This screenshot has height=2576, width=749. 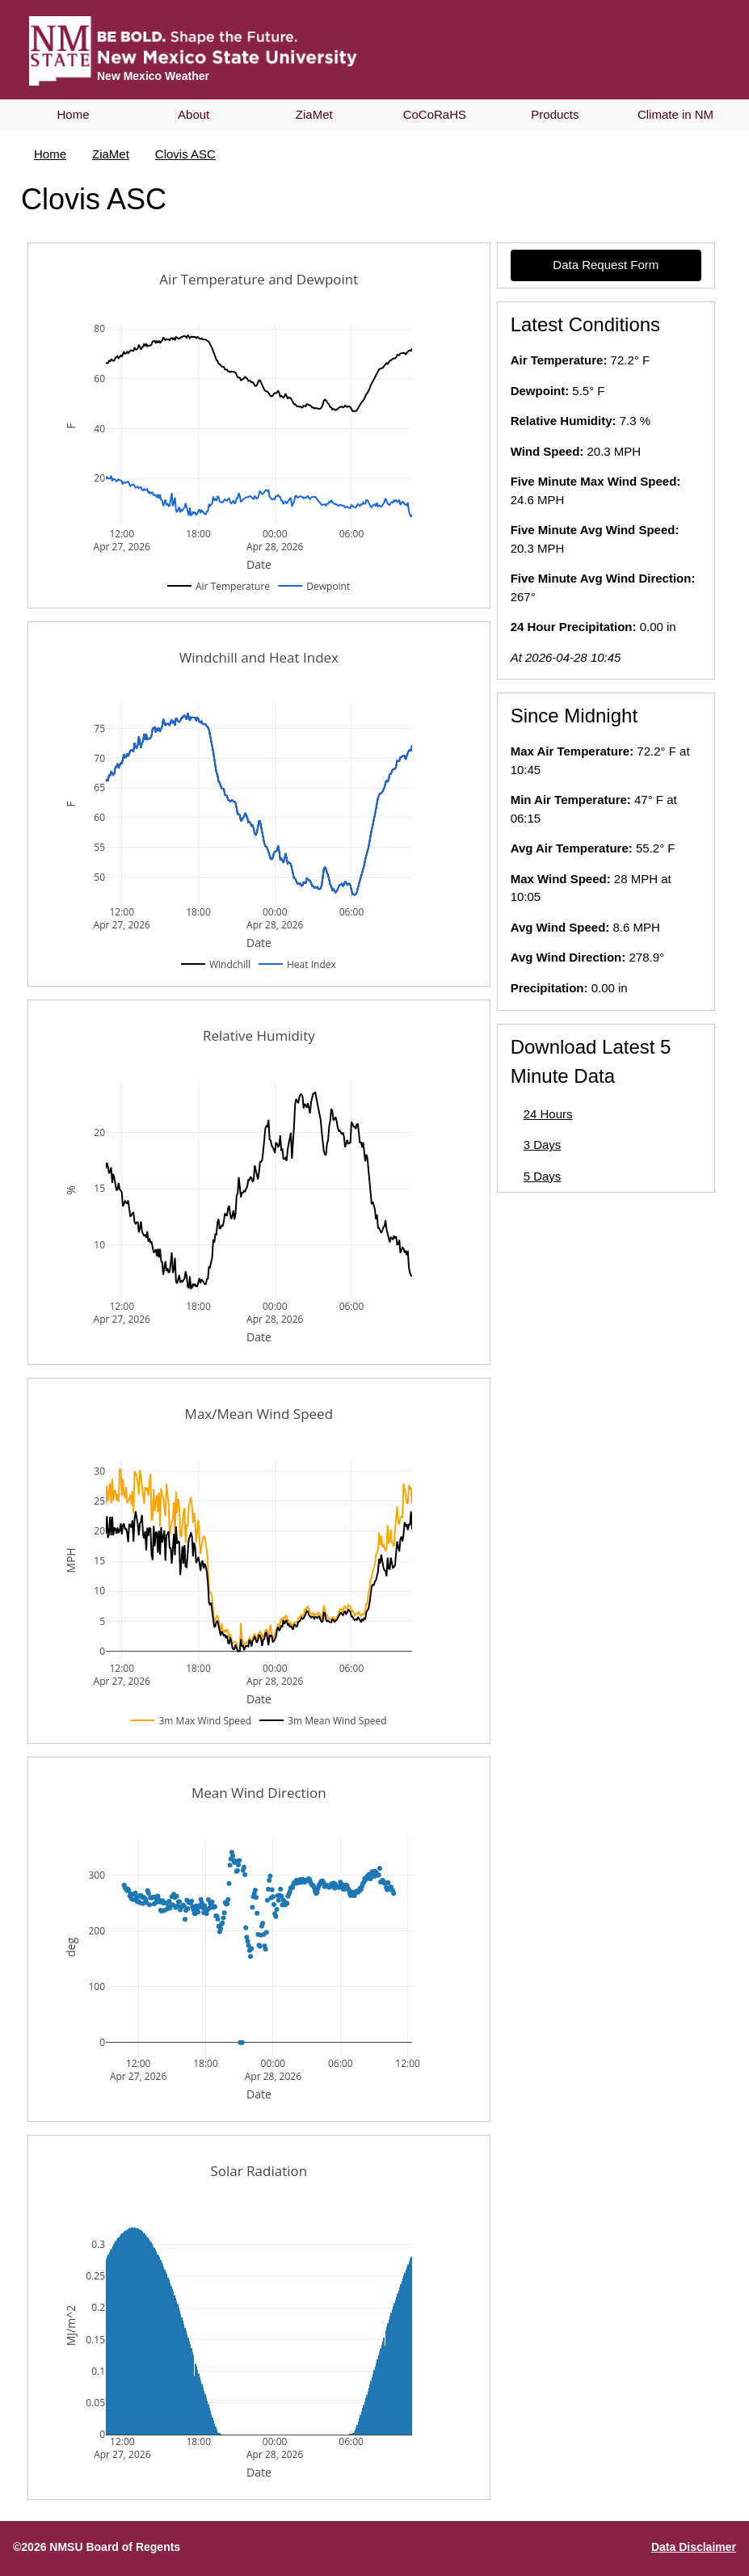 What do you see at coordinates (73, 114) in the screenshot?
I see `Home` at bounding box center [73, 114].